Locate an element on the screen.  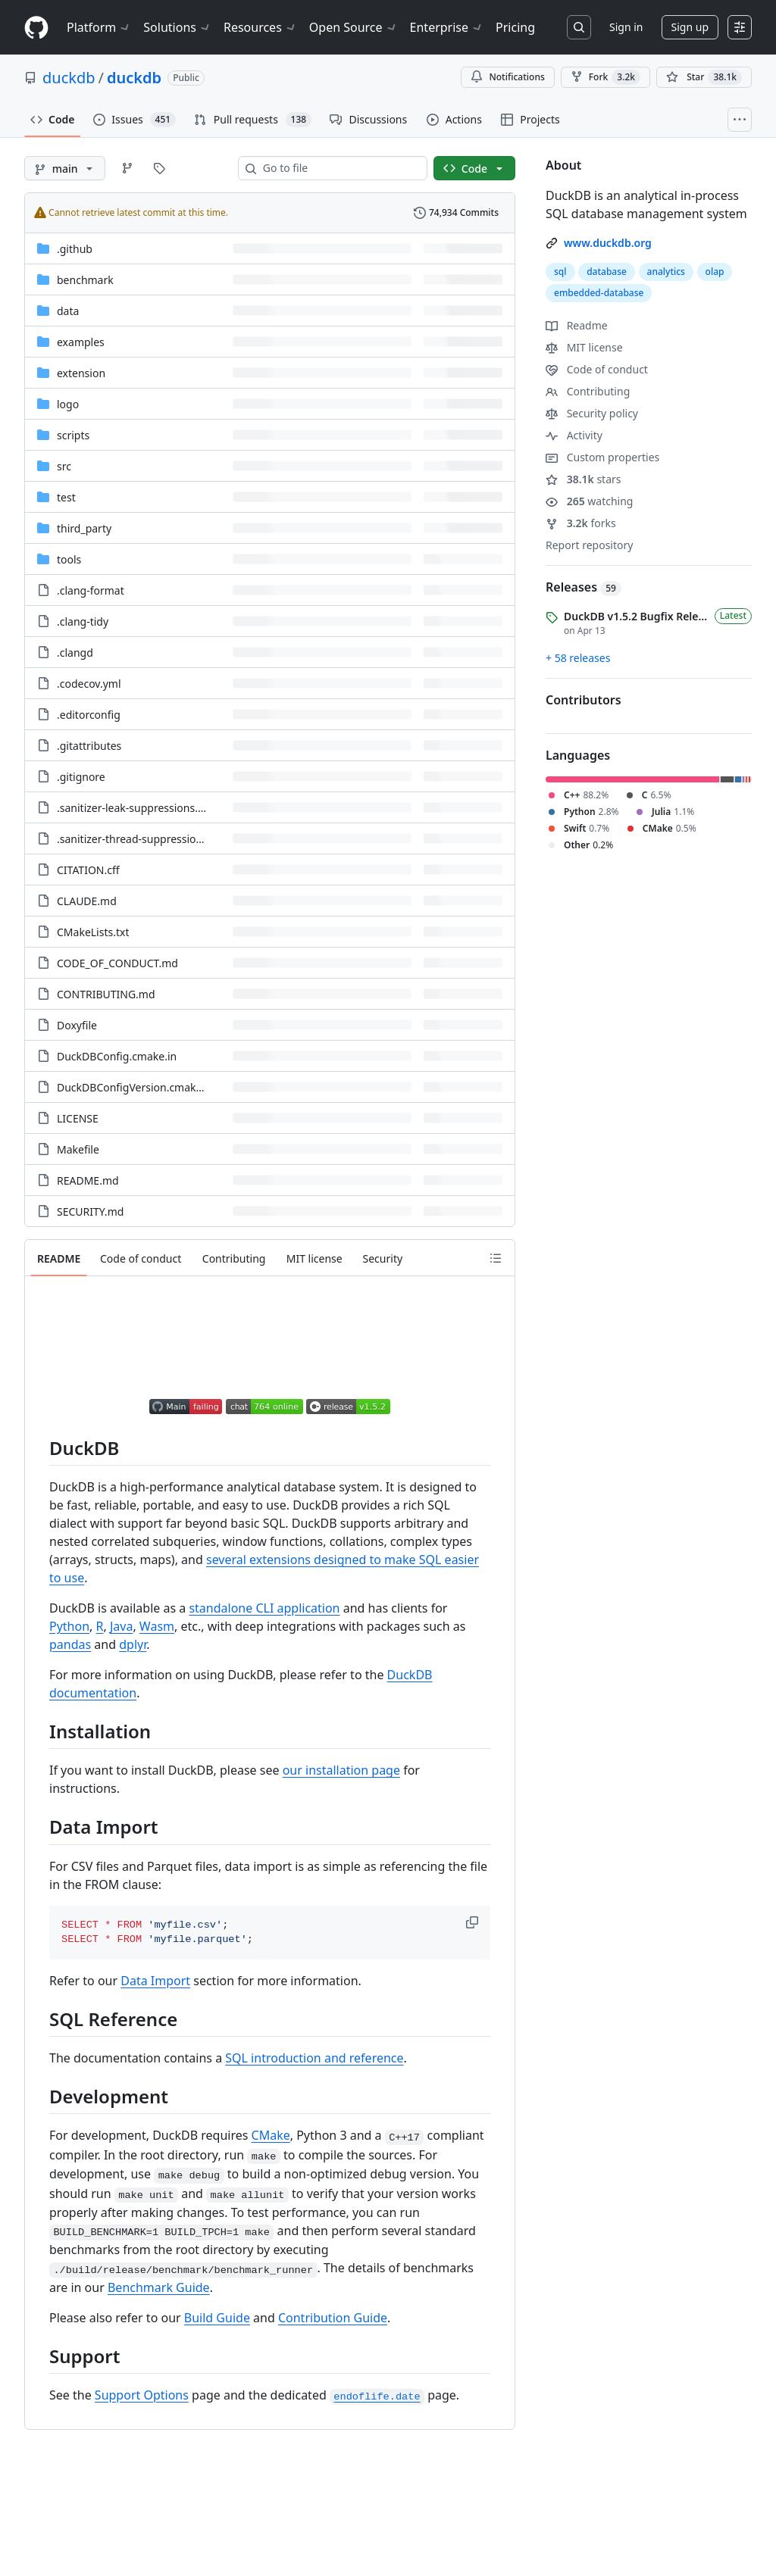
benchmark [benchmark, (Directory)] is located at coordinates (85, 280).